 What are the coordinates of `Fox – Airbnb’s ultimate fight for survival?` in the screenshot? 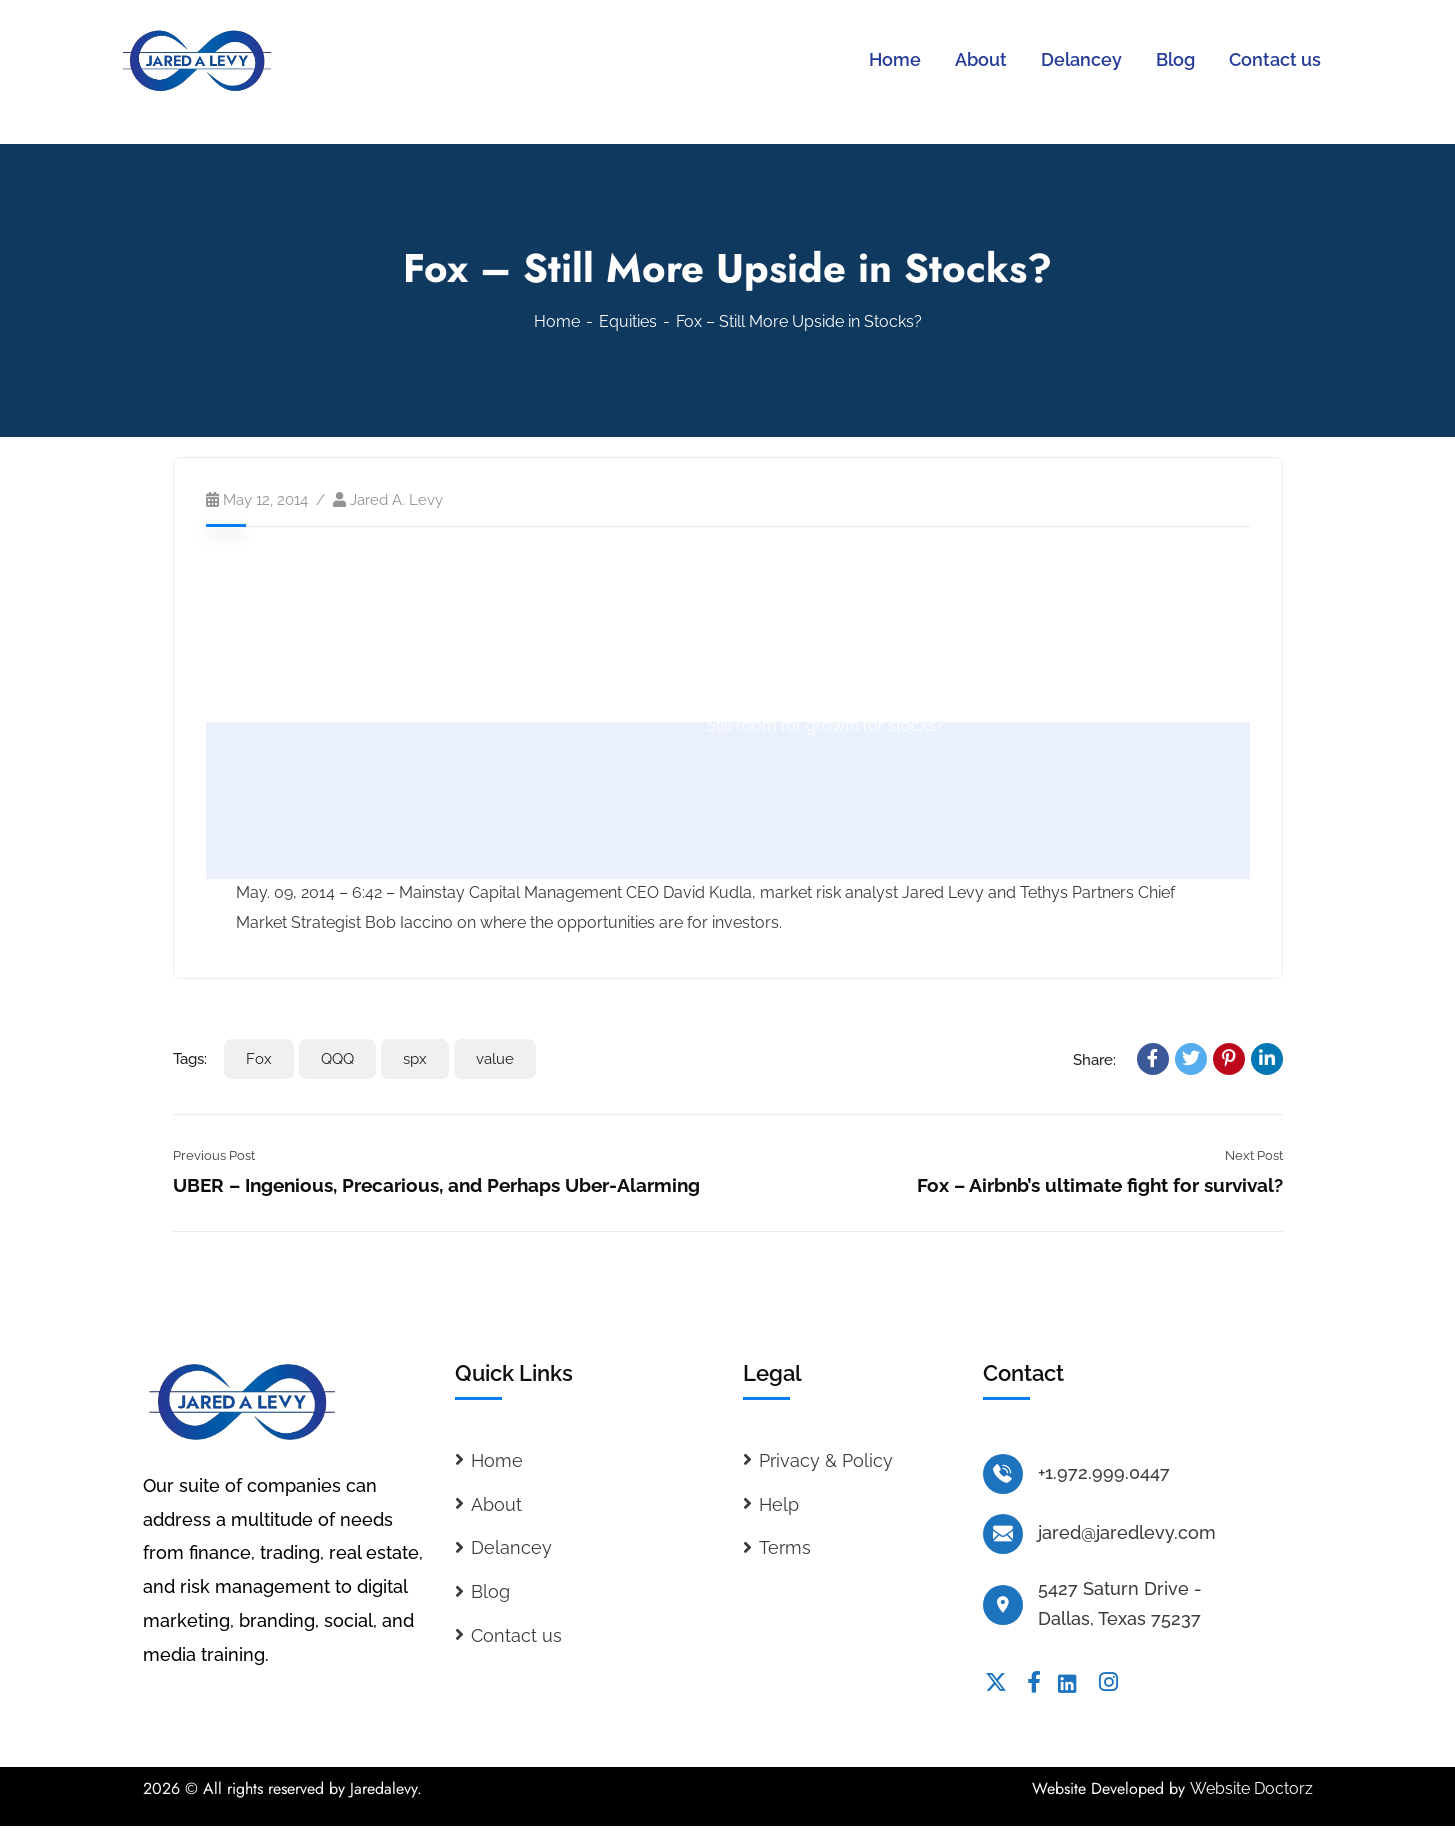 It's located at (1100, 1185).